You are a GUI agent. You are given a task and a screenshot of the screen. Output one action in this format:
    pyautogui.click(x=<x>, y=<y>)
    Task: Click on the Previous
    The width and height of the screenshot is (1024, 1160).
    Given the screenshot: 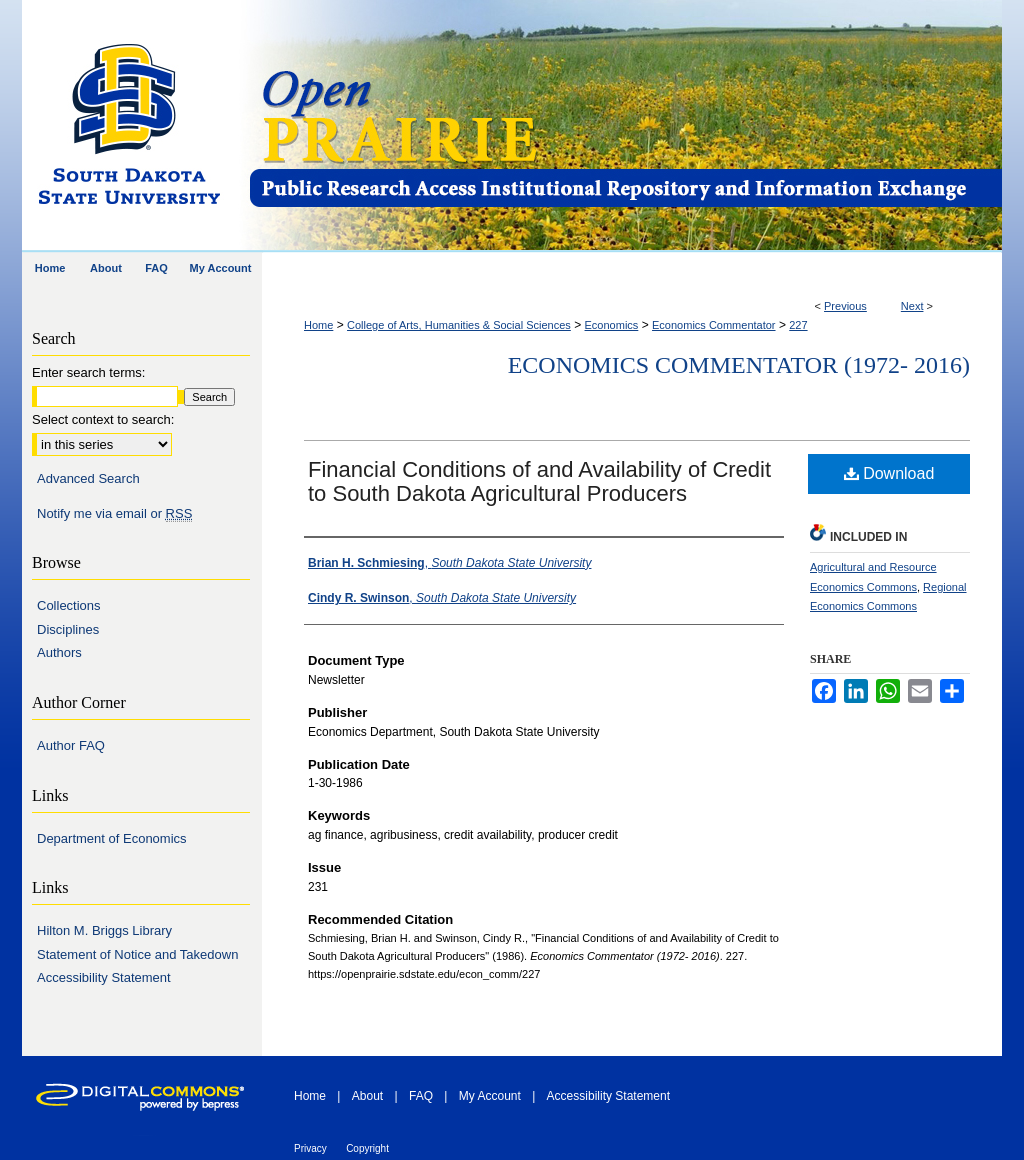 What is the action you would take?
    pyautogui.click(x=845, y=306)
    